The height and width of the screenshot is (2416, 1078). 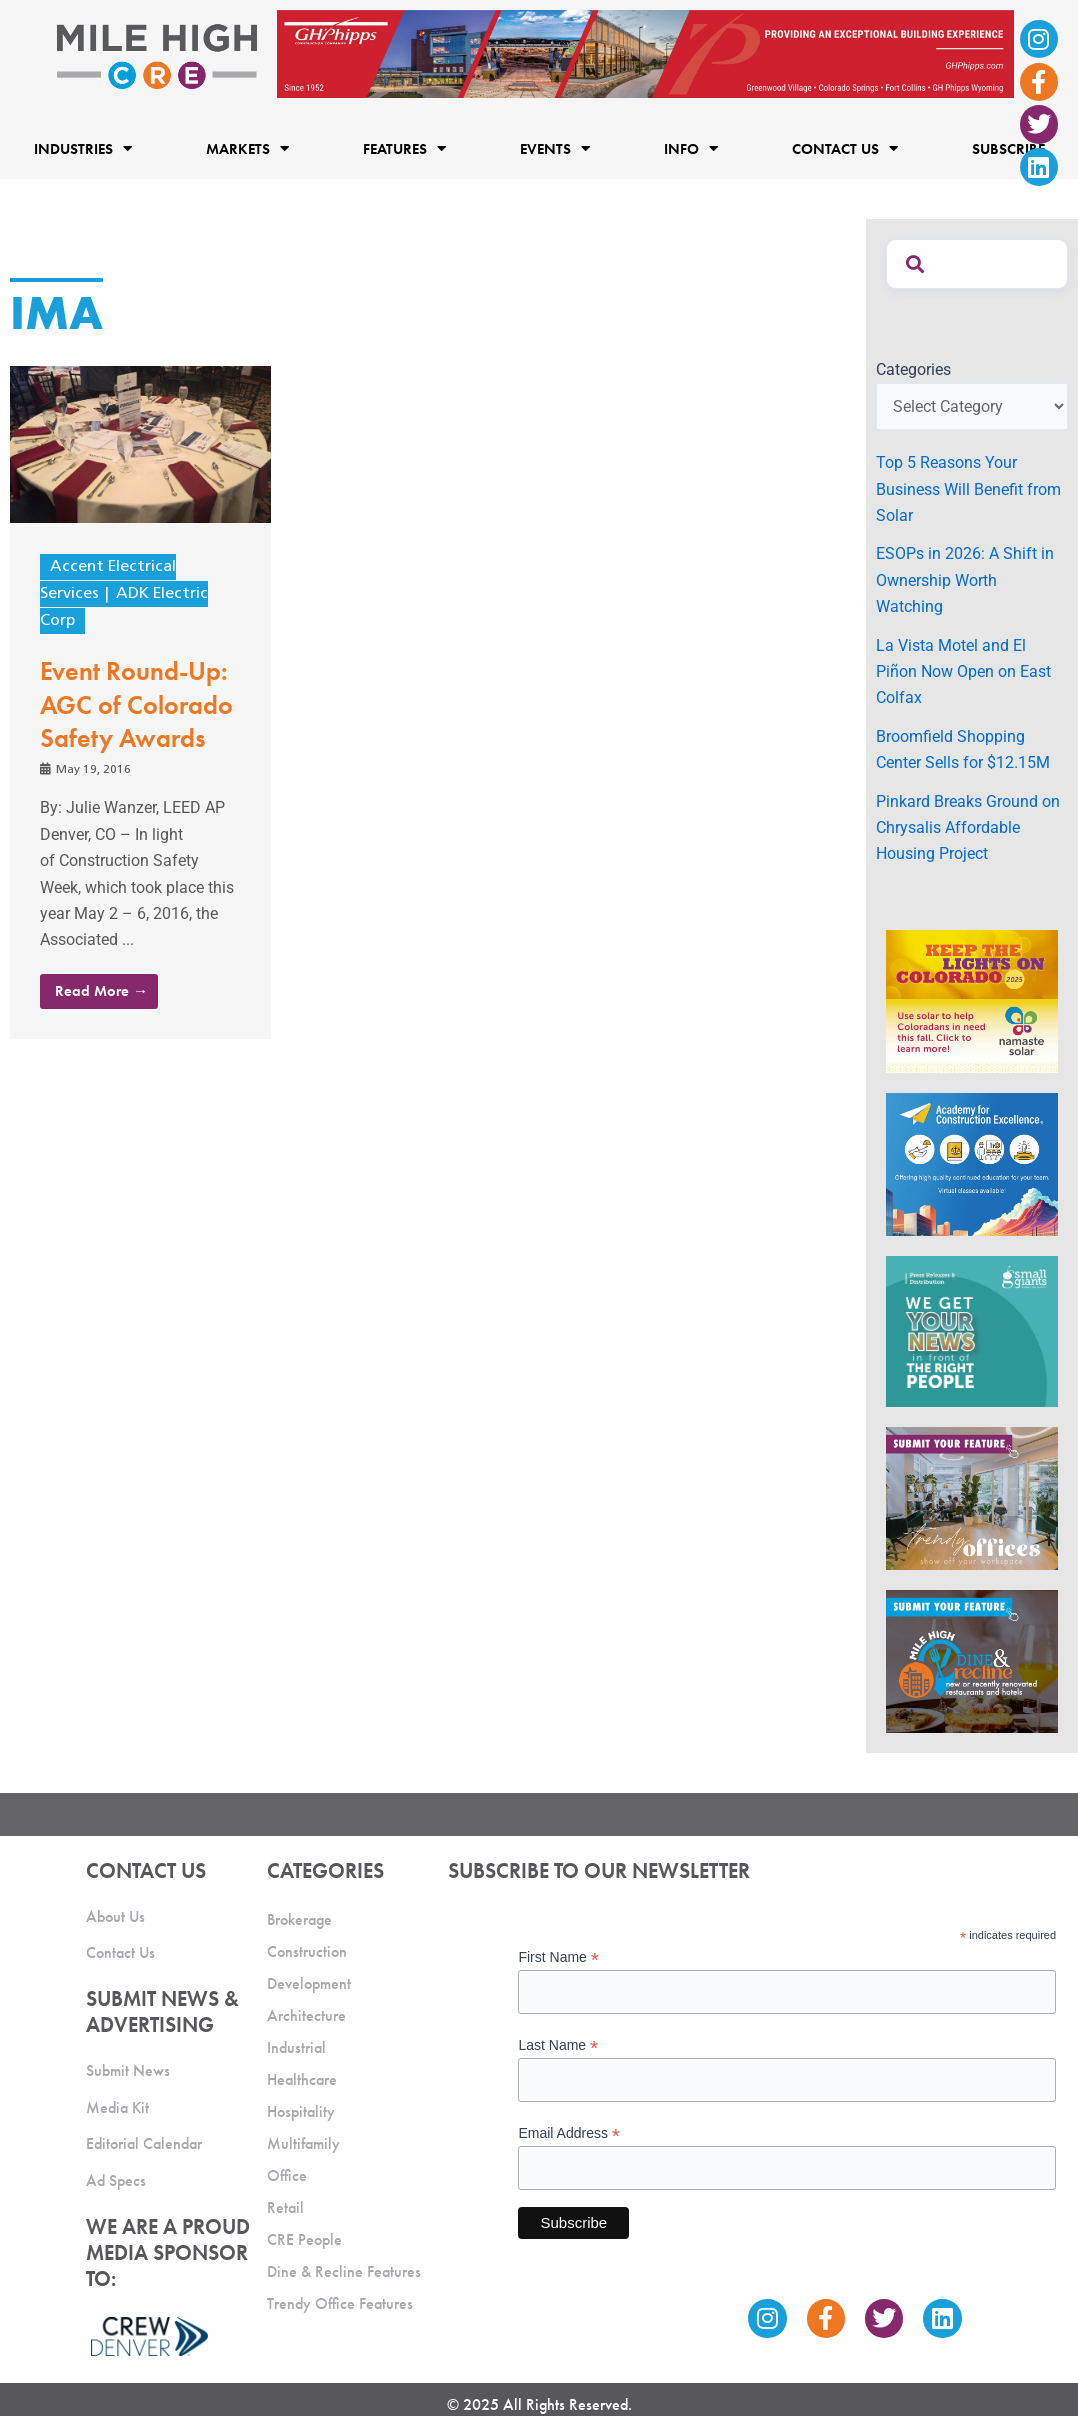 I want to click on [MHCRE_SubmitDineRecline], so click(x=972, y=1660).